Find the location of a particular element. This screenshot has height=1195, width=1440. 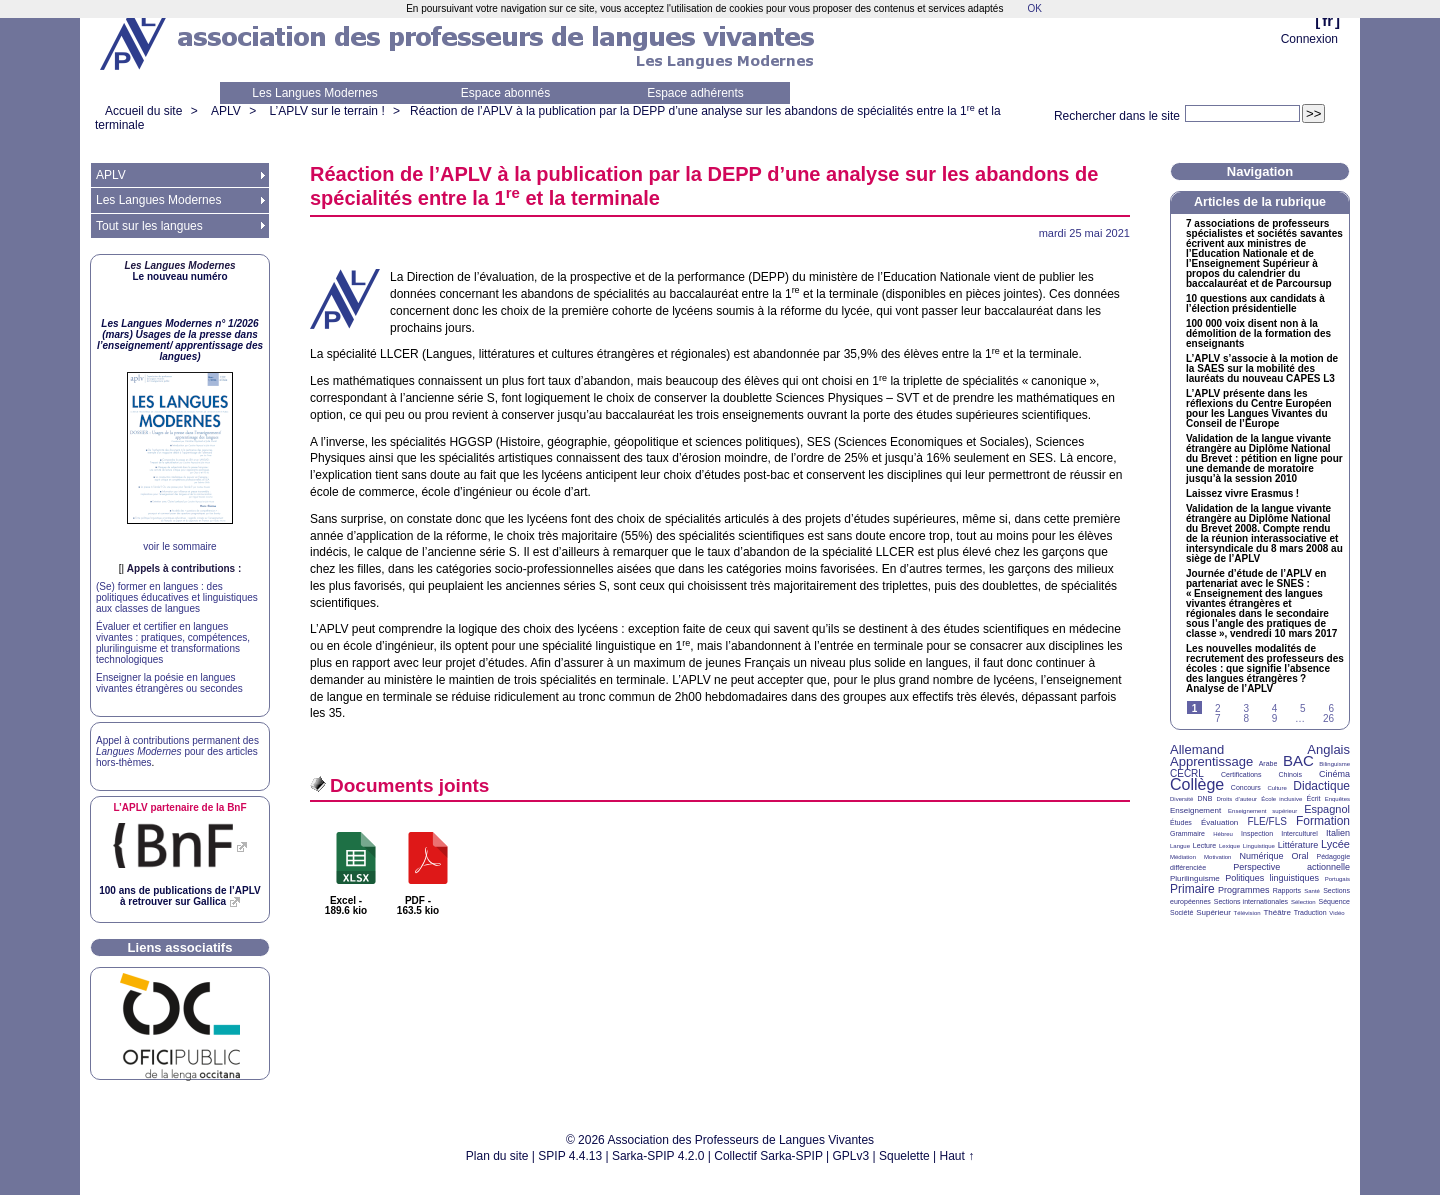

L’ présente dans les réflexions du Centre Européen pour les Langues Vivantes du Conseil de l’Europe is located at coordinates (1259, 409).